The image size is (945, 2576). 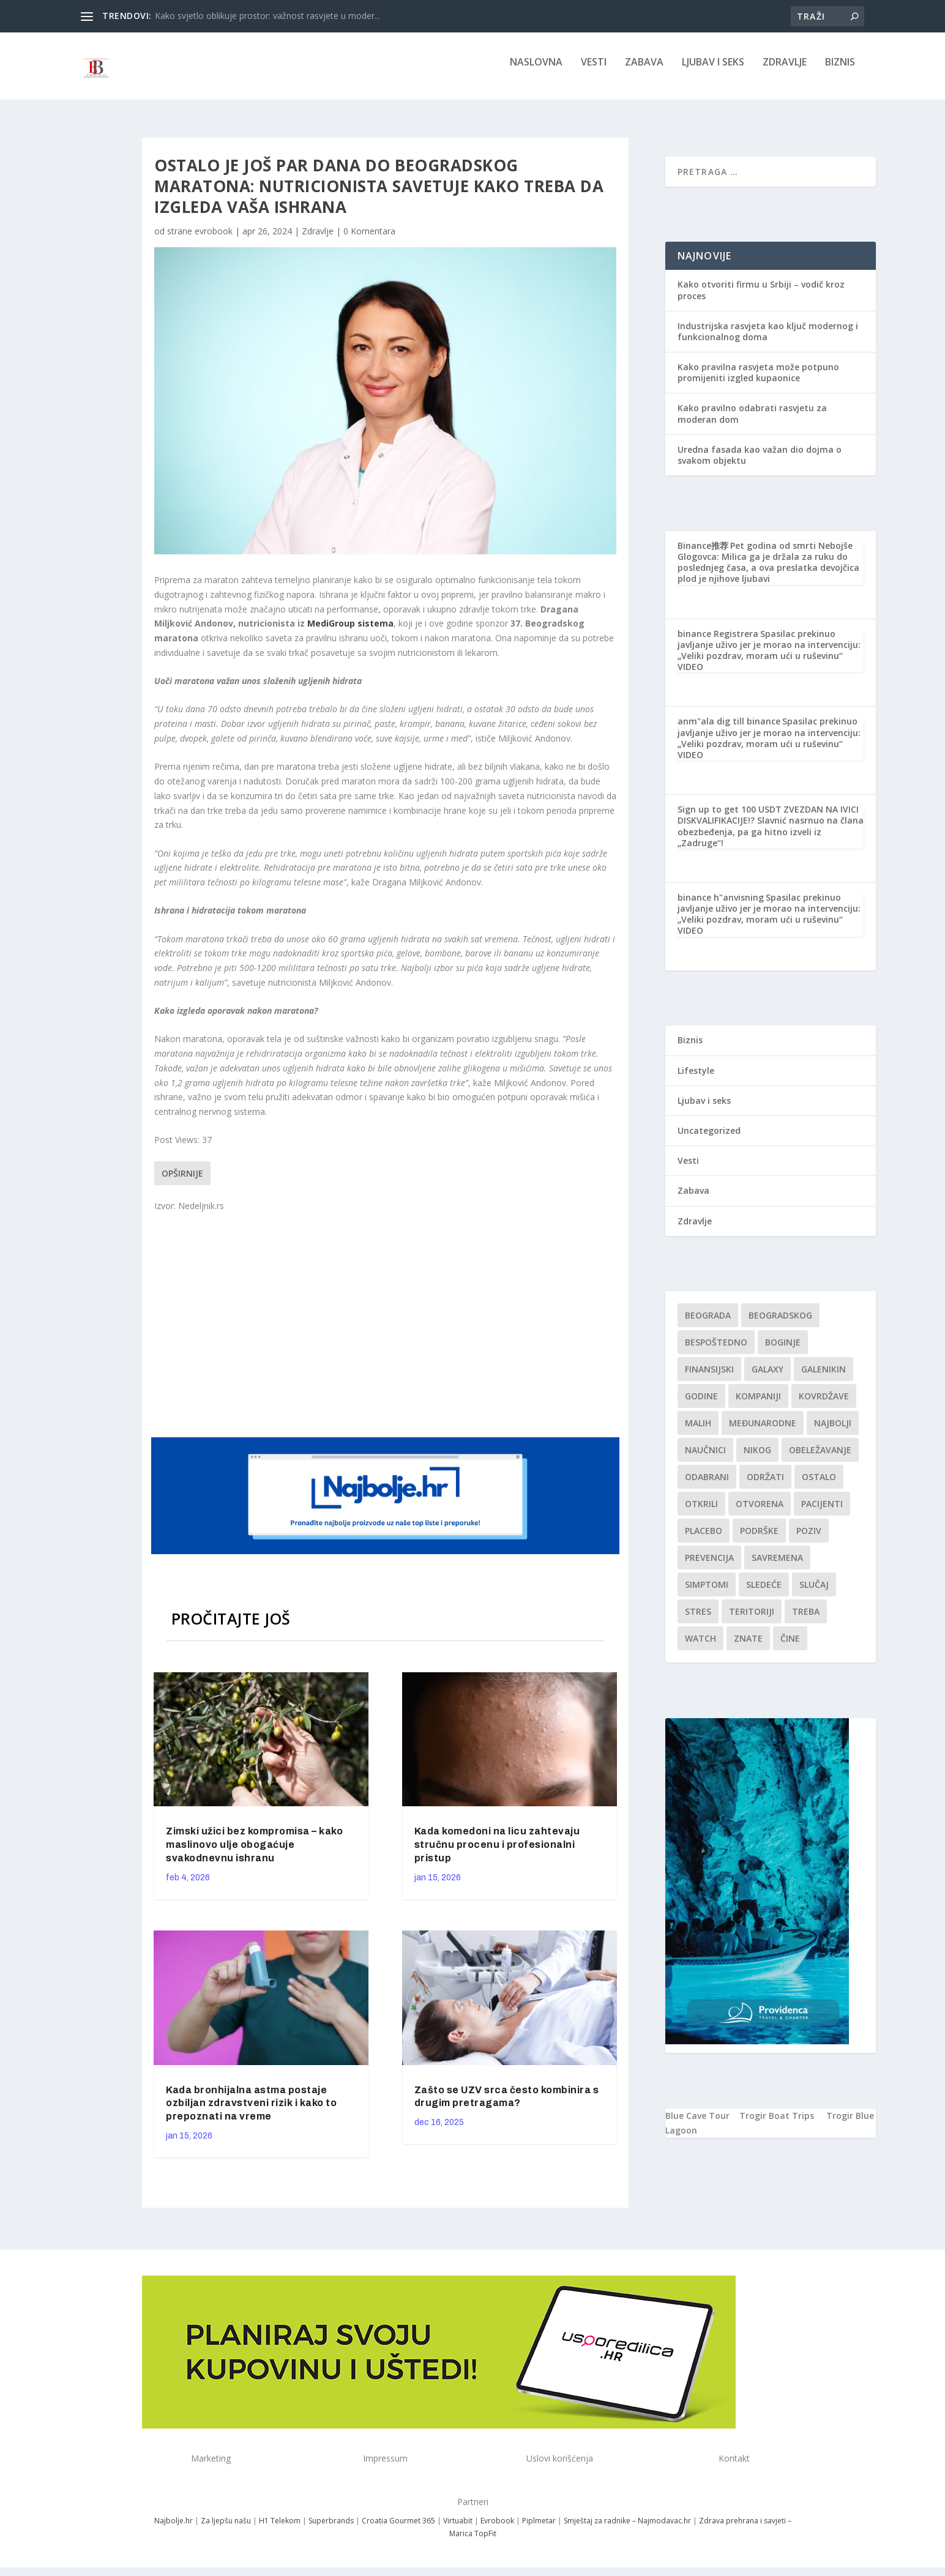 I want to click on Galaxy [Galaxy (1 stavka)], so click(x=767, y=1377).